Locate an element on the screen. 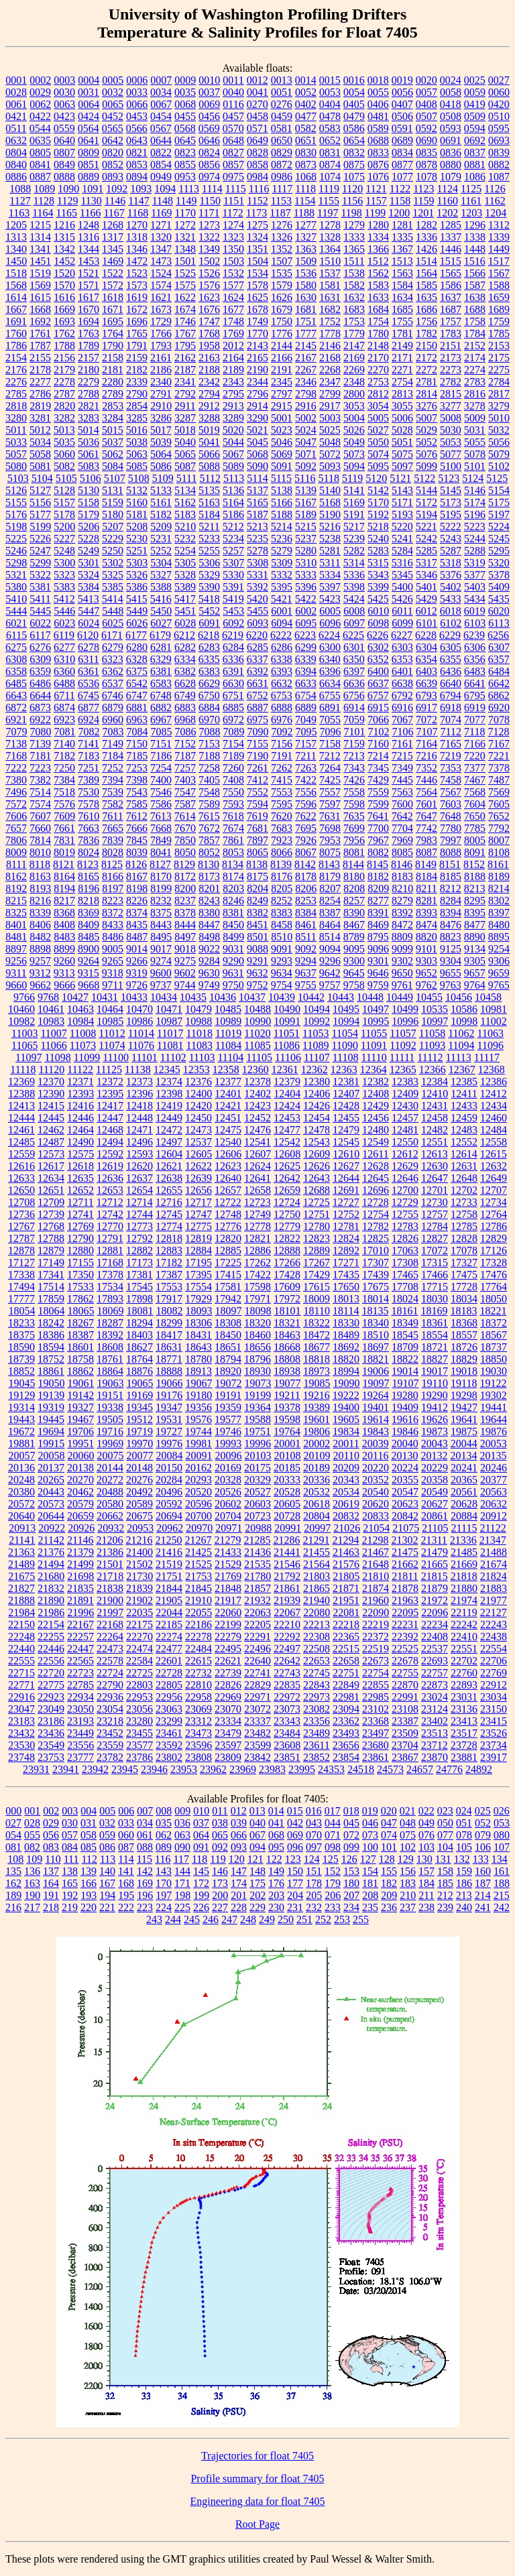 The image size is (515, 2576). 0594 is located at coordinates (474, 128).